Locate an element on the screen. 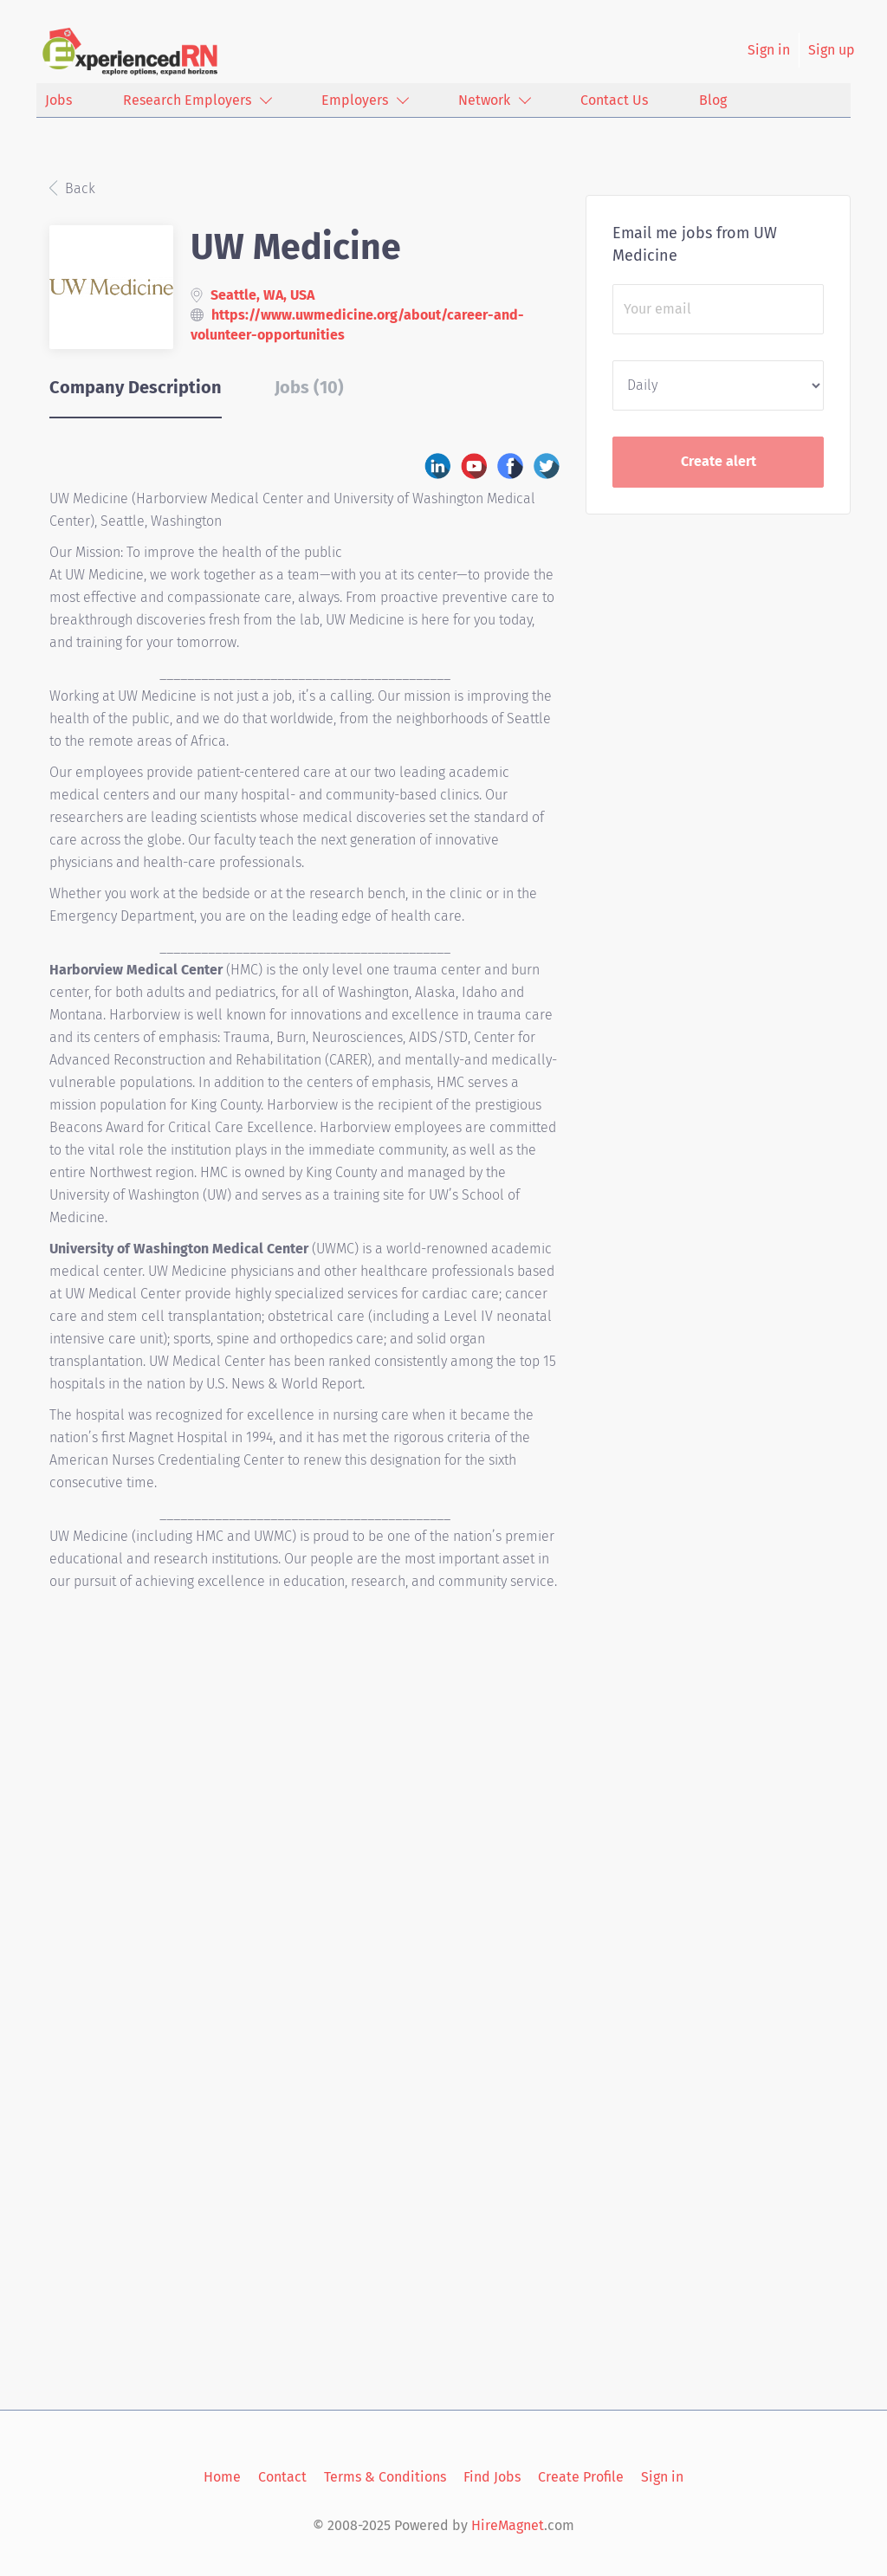  Sign in is located at coordinates (769, 50).